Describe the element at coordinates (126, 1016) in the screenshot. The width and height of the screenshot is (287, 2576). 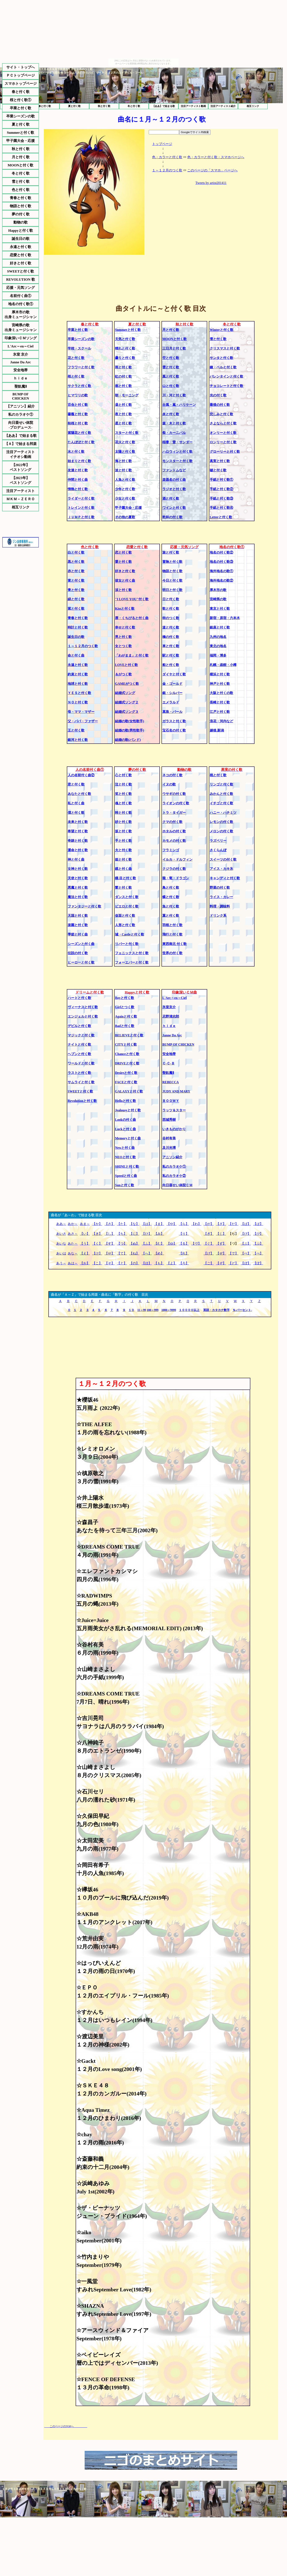
I see `Againと付く歌` at that location.